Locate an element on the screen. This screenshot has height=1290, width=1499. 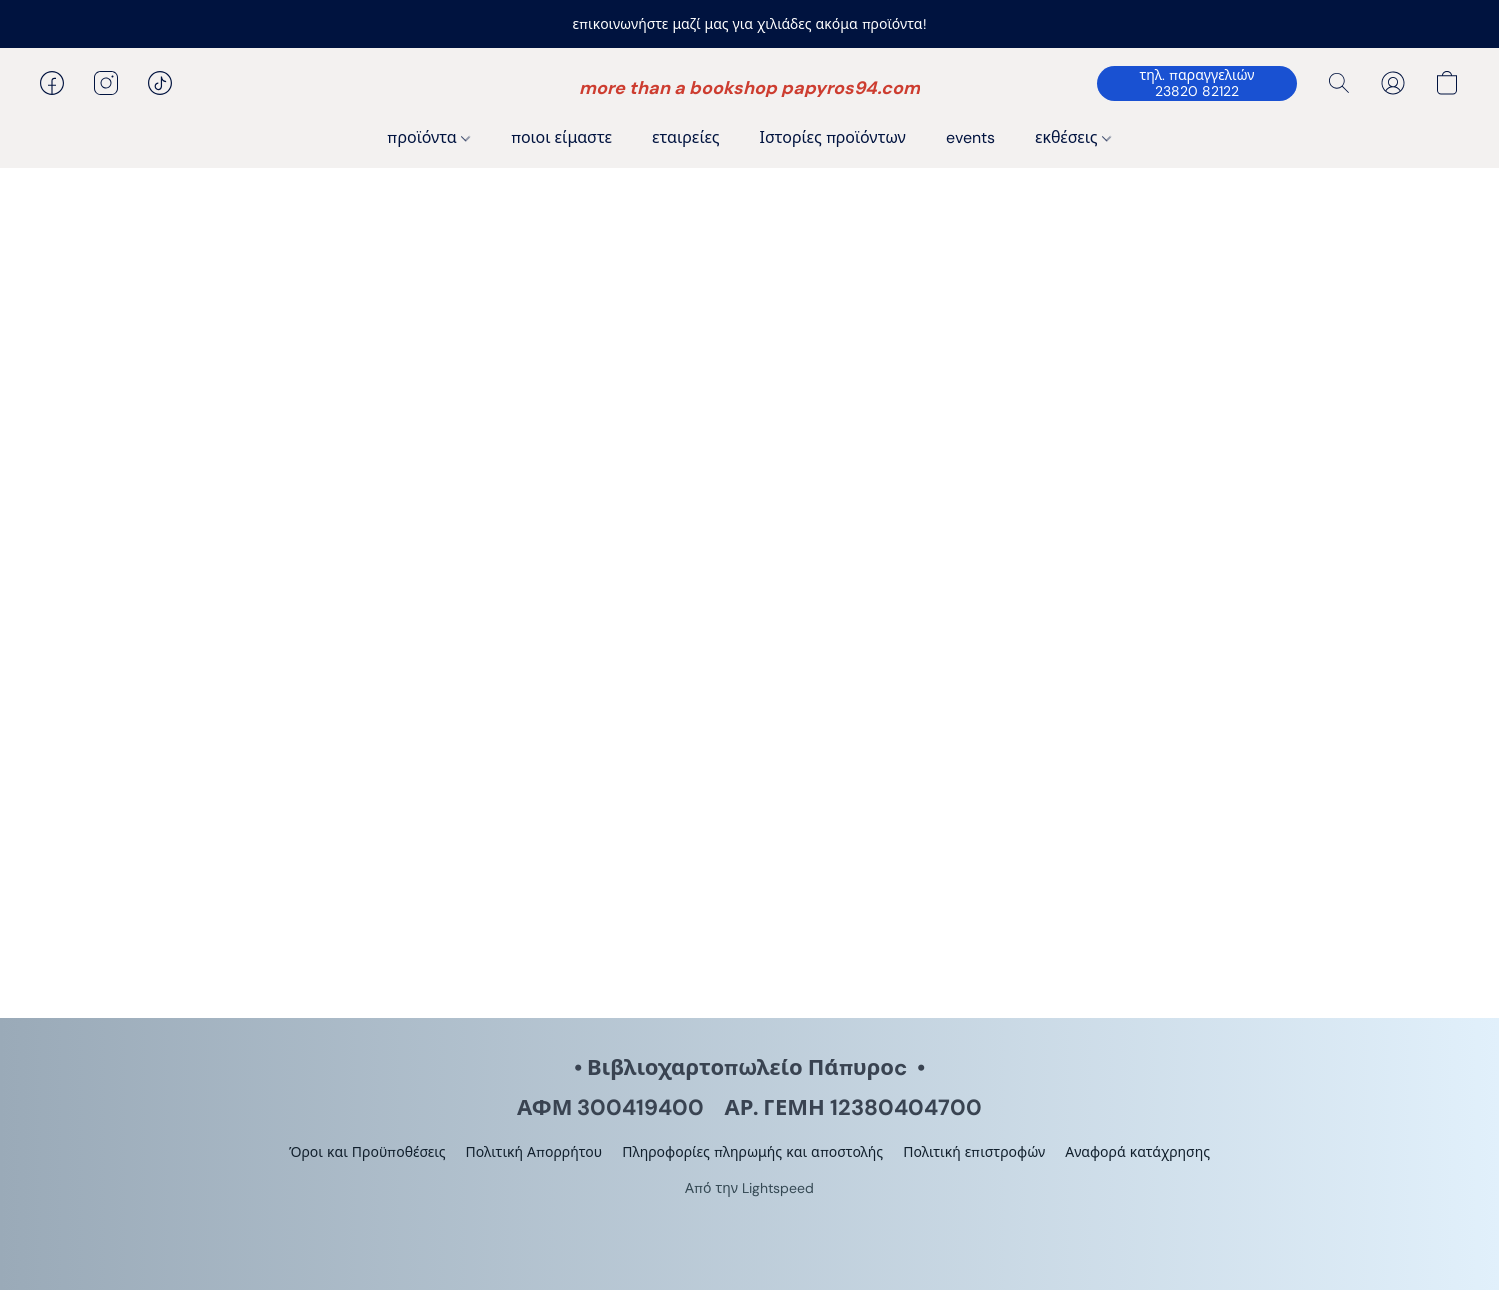
Όροι και Προϋποθέσεις is located at coordinates (367, 1152).